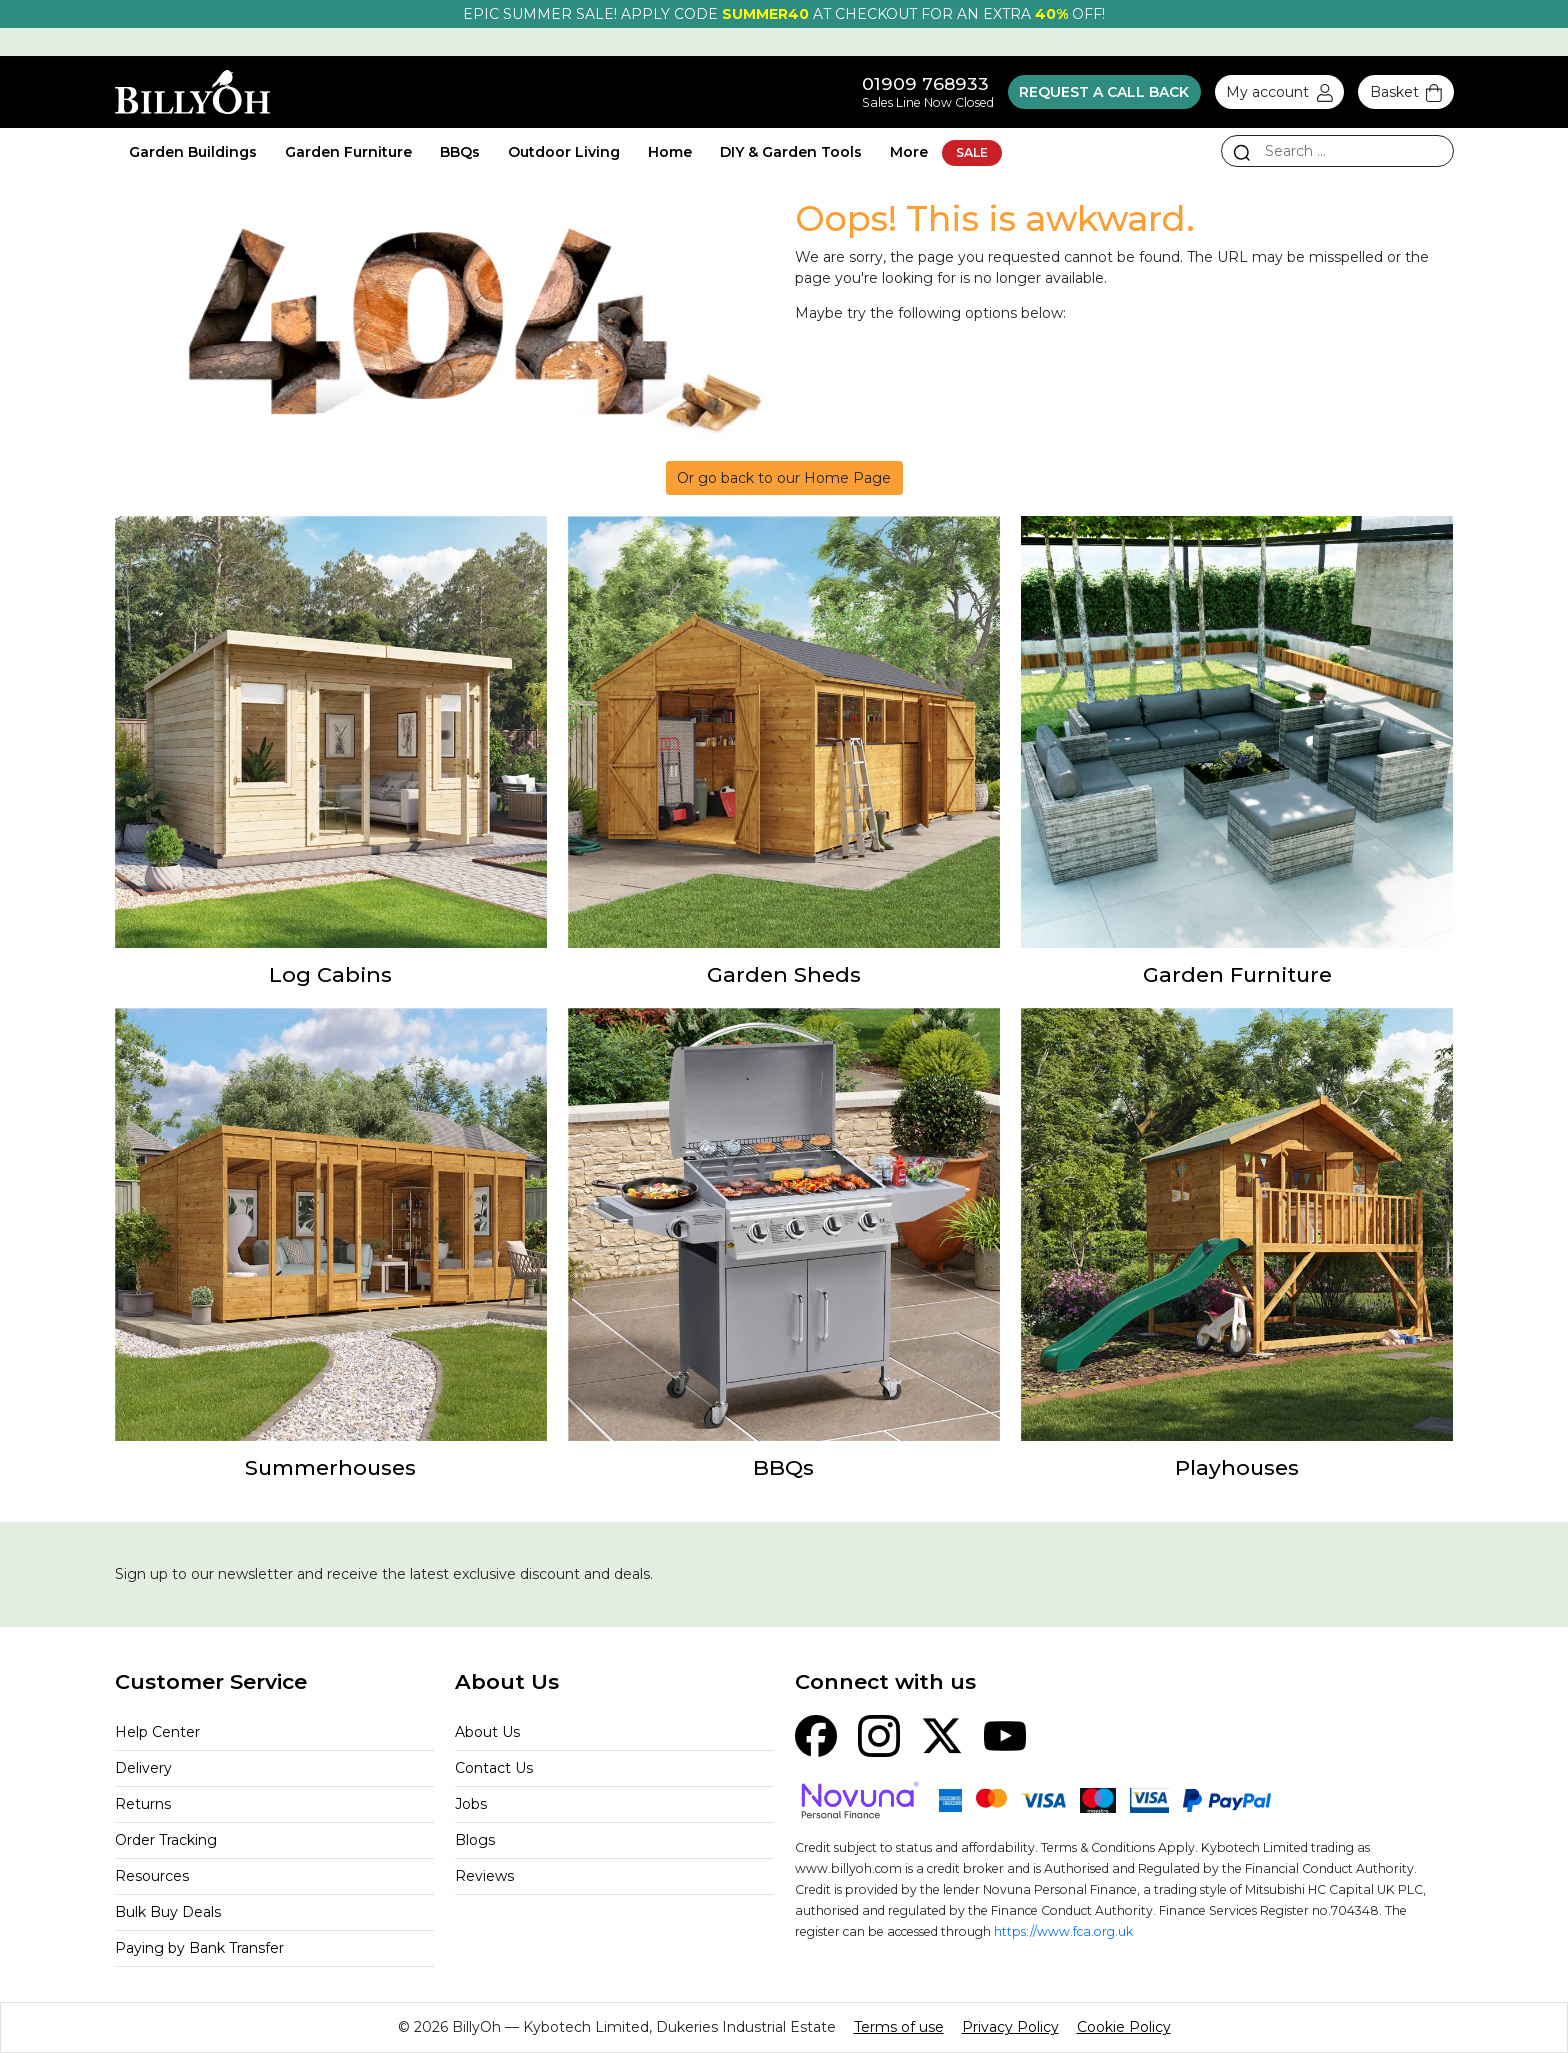 This screenshot has width=1568, height=2053. I want to click on Delivery, so click(143, 1768).